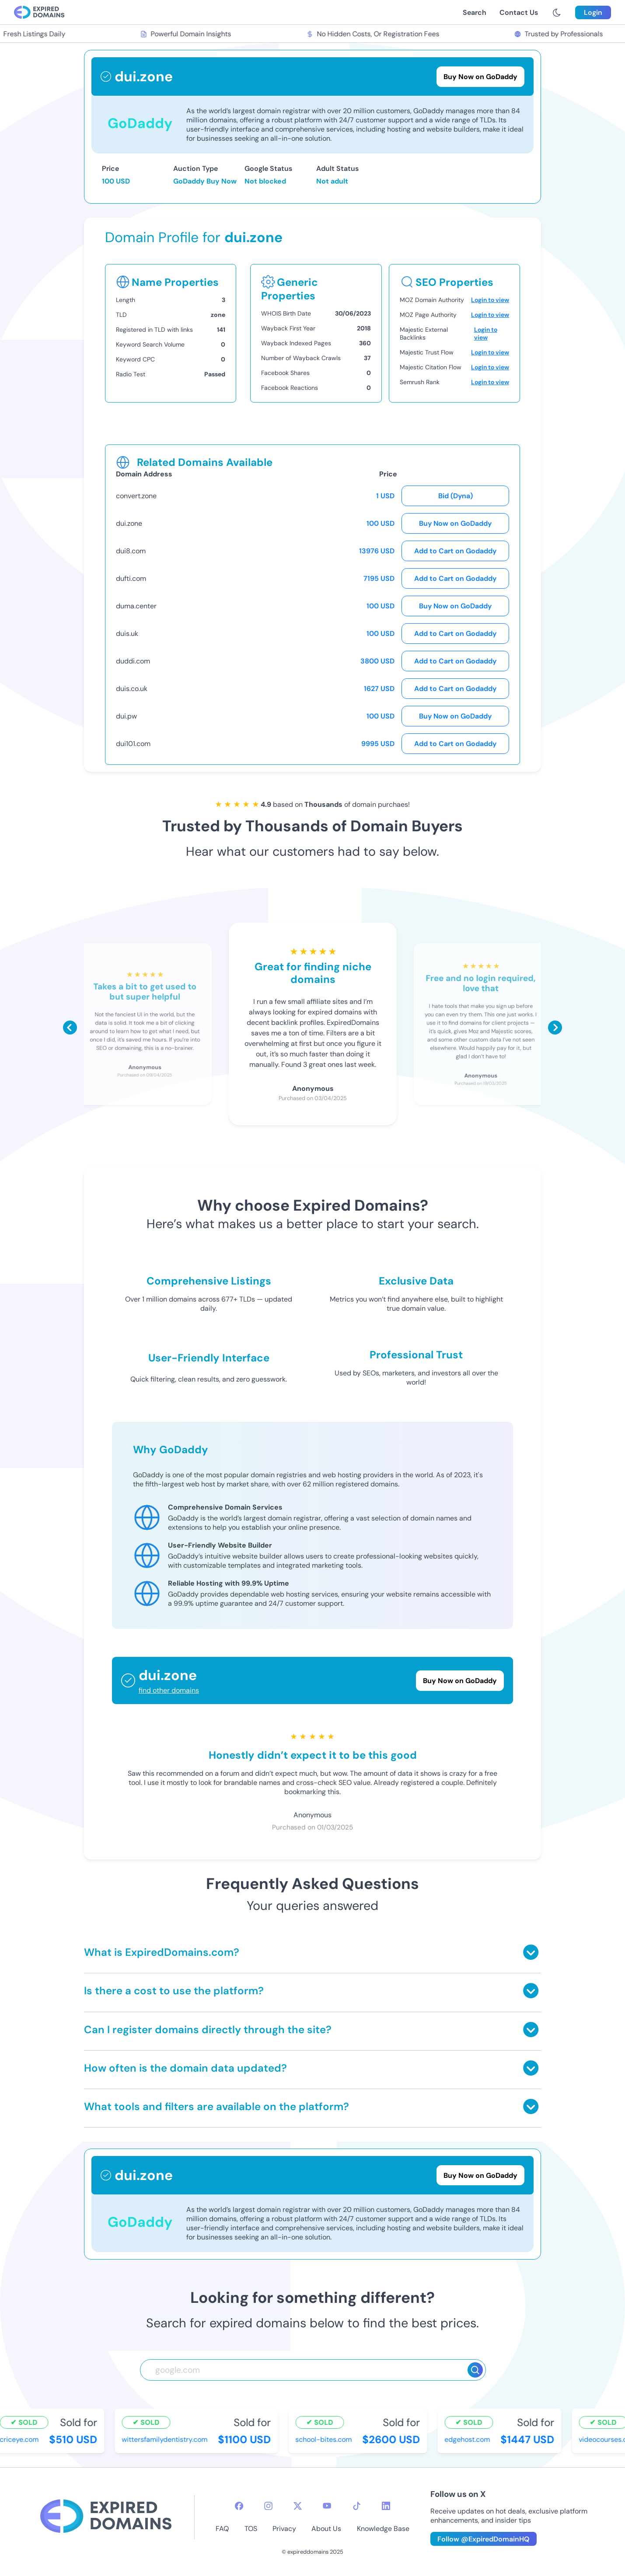 This screenshot has height=2576, width=625. I want to click on dui101.com, so click(133, 743).